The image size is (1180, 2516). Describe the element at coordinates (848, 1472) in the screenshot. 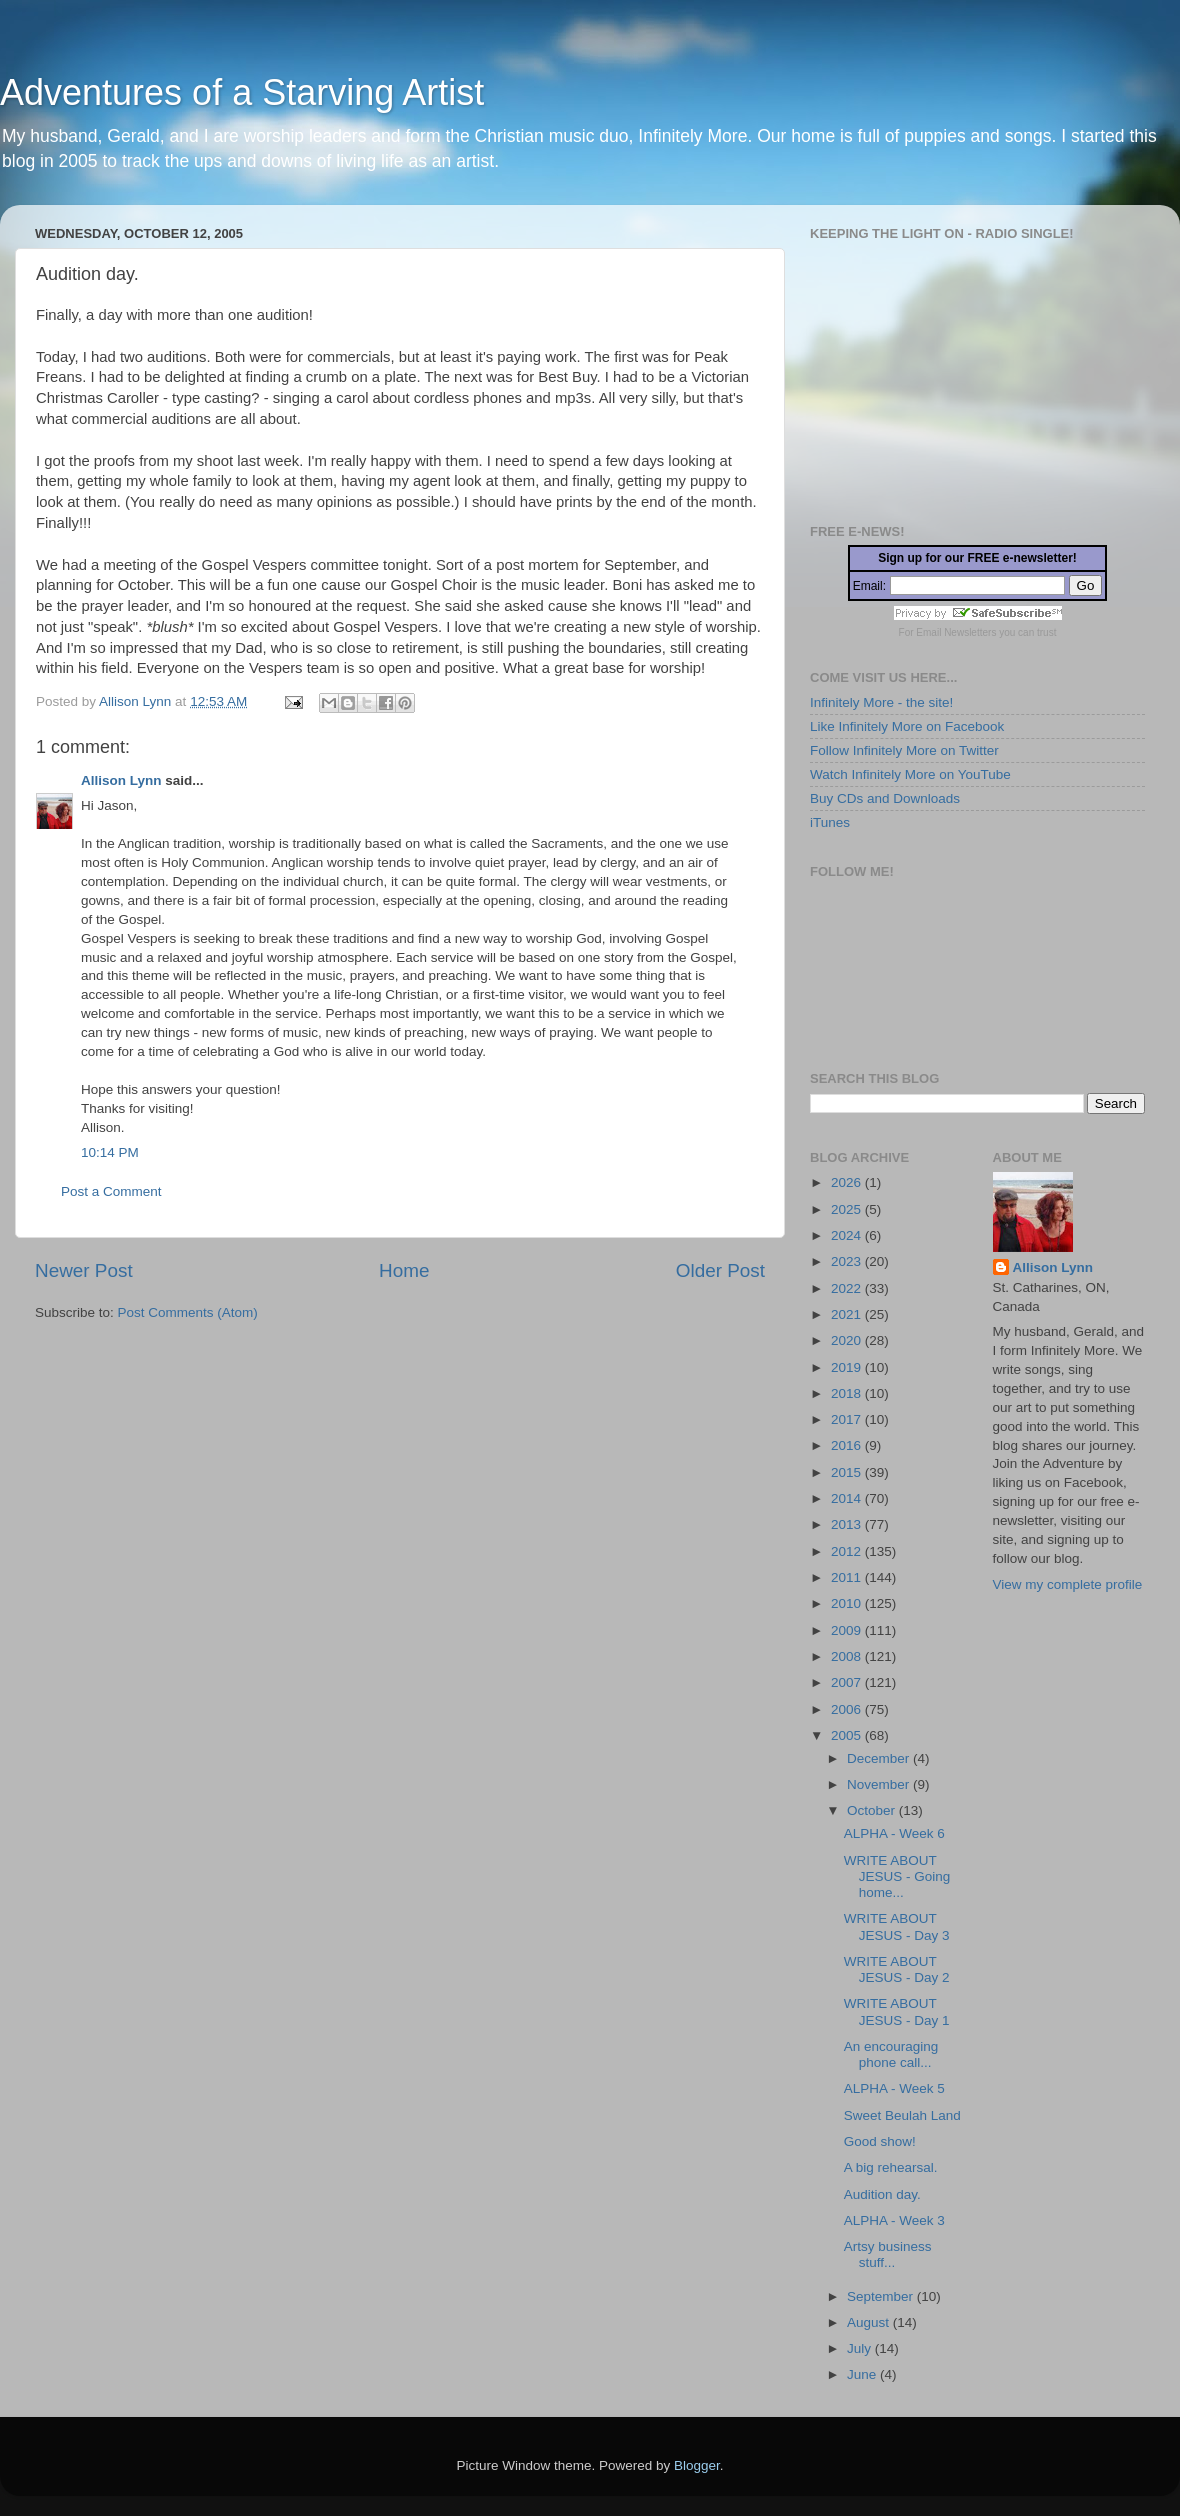

I see `2015` at that location.